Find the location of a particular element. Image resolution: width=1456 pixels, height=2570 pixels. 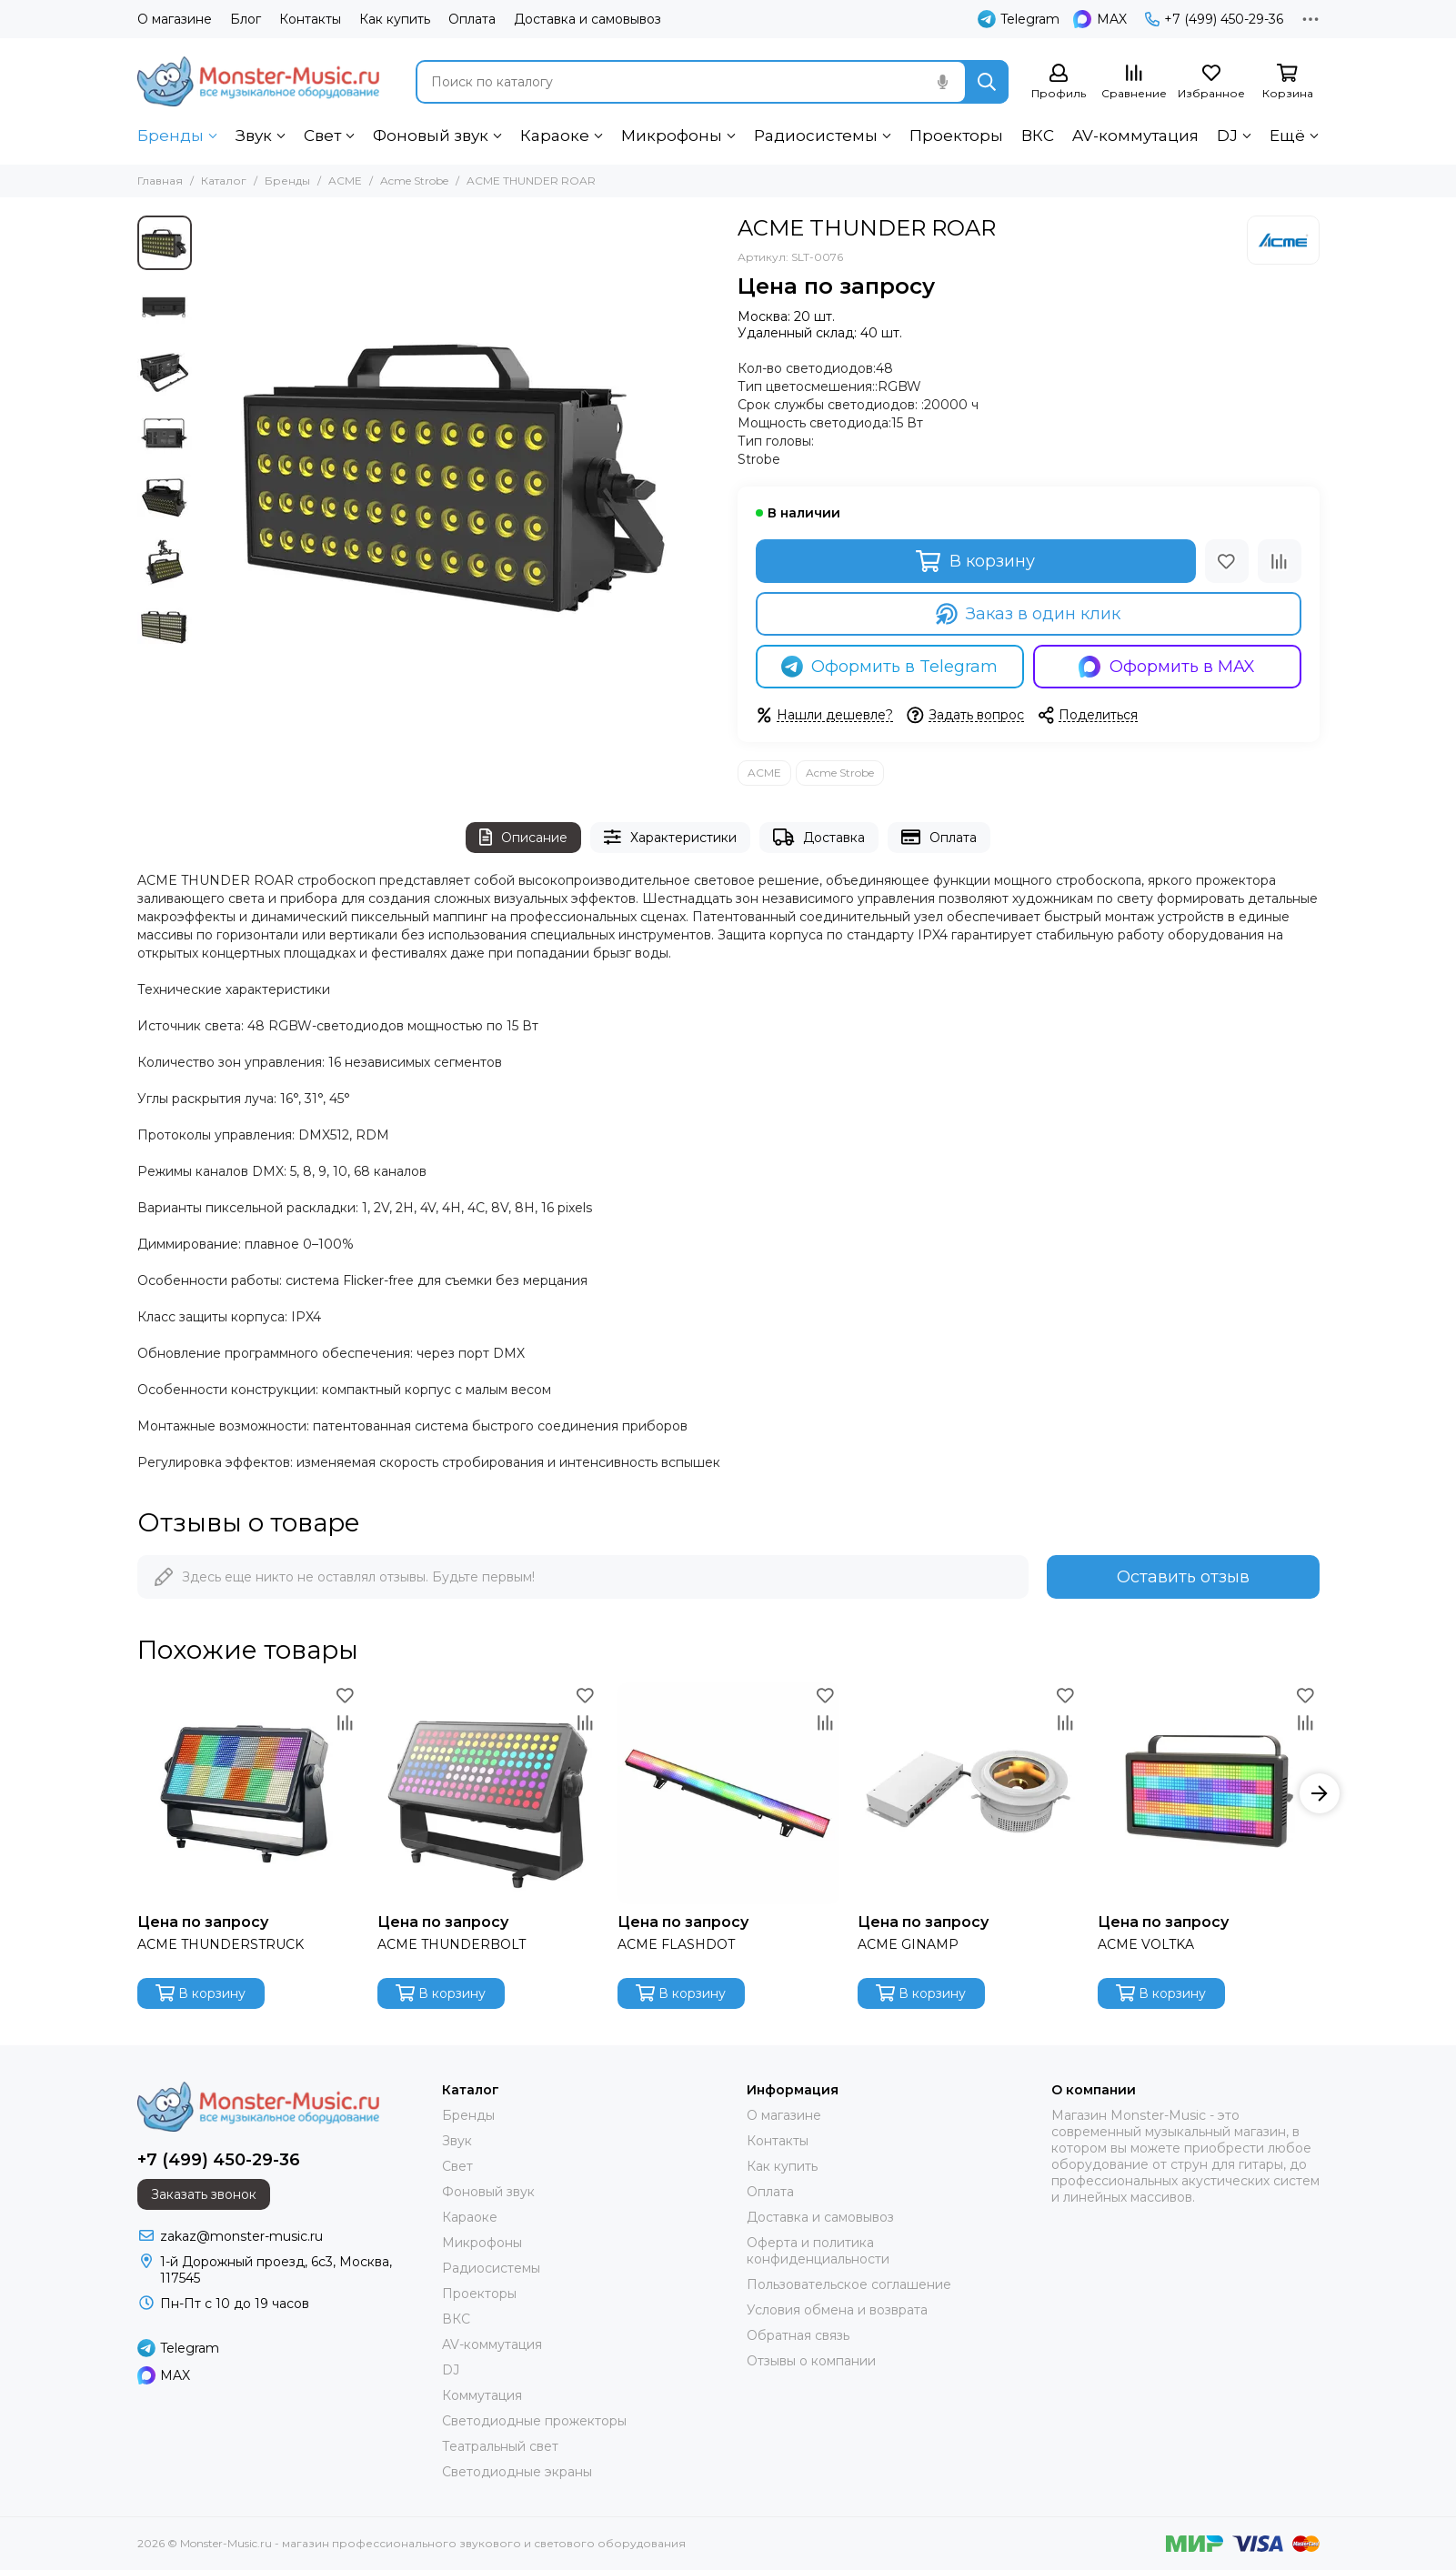

Обратная связь is located at coordinates (798, 2335).